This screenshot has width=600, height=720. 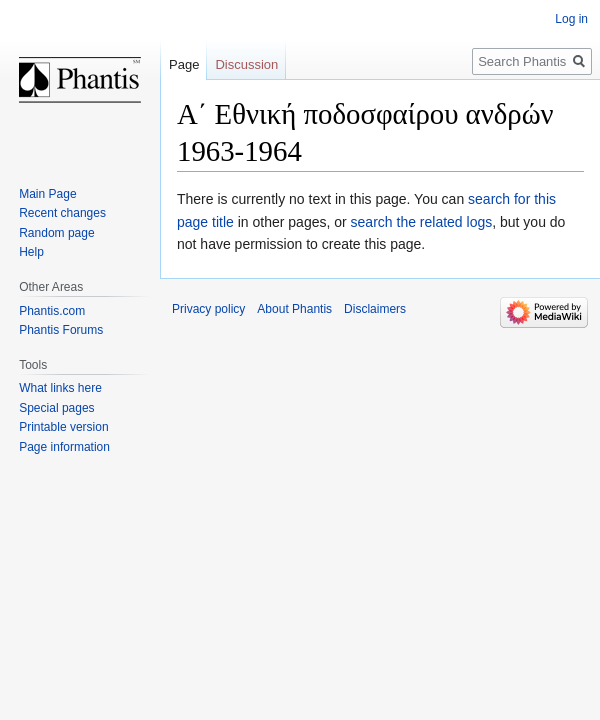 I want to click on What links here, so click(x=60, y=388).